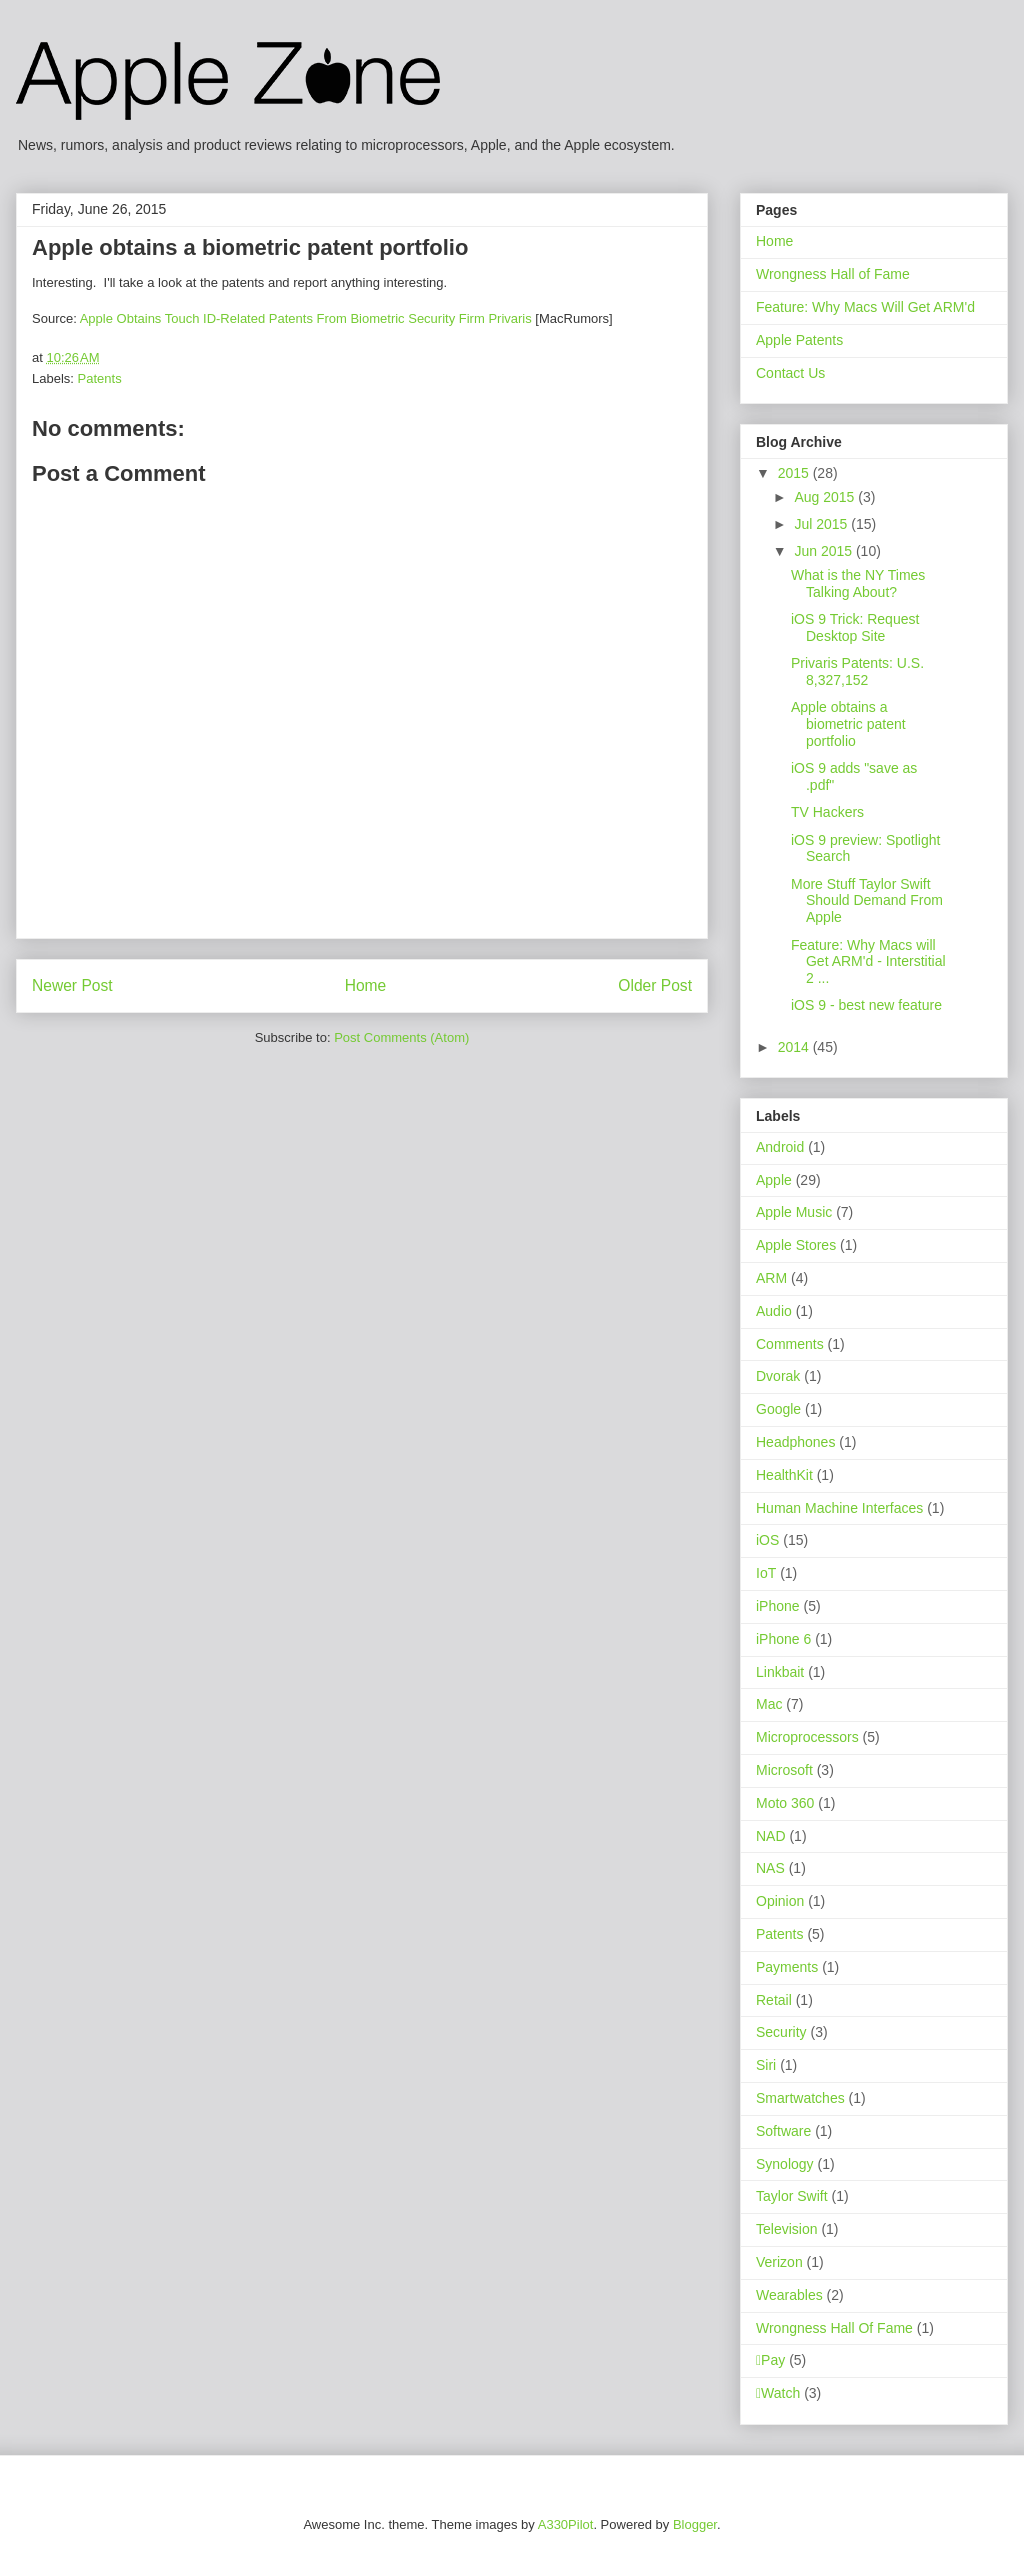 The width and height of the screenshot is (1024, 2564). What do you see at coordinates (695, 2524) in the screenshot?
I see `Blogger` at bounding box center [695, 2524].